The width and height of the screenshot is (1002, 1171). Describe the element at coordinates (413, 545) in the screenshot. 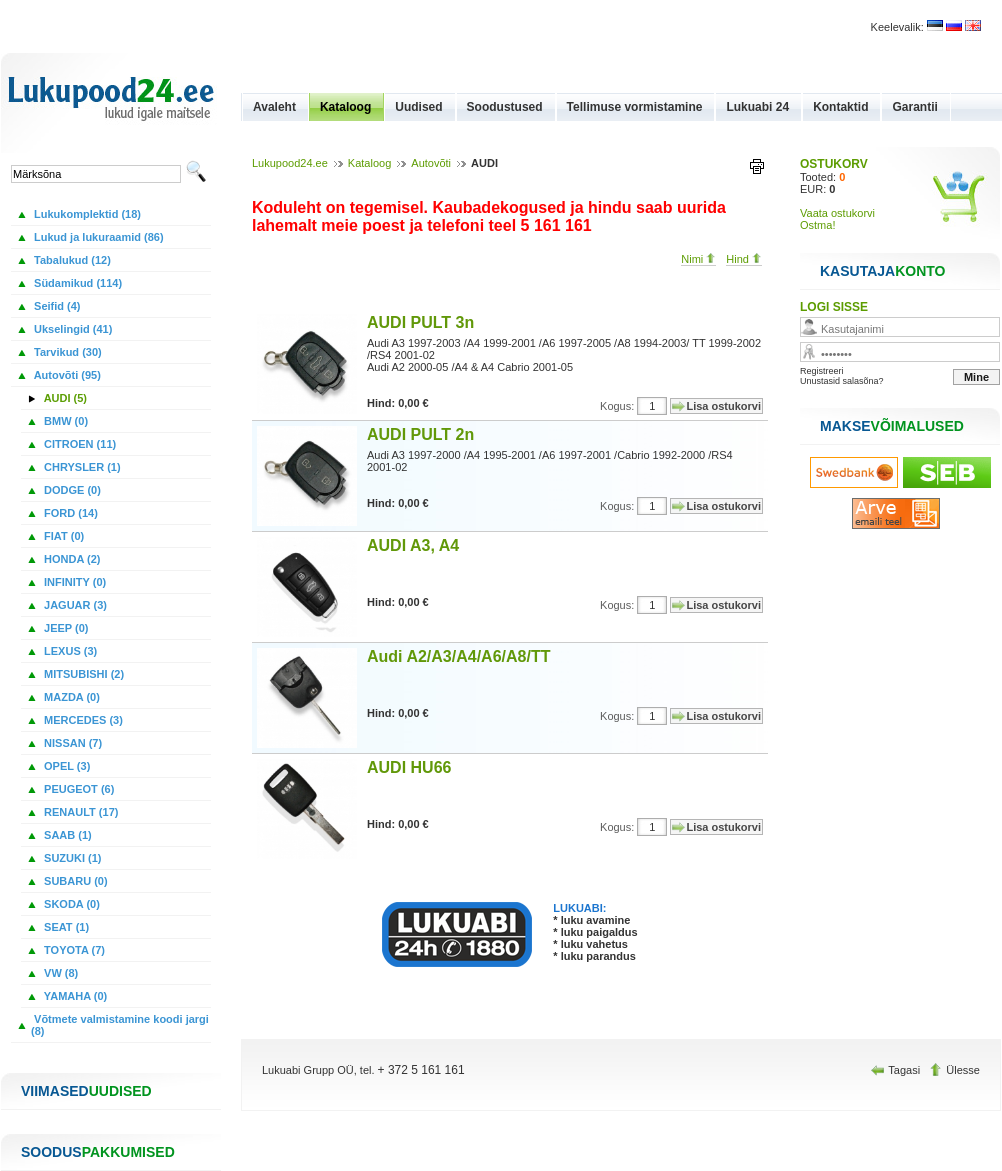

I see `AUDI A3, A4` at that location.